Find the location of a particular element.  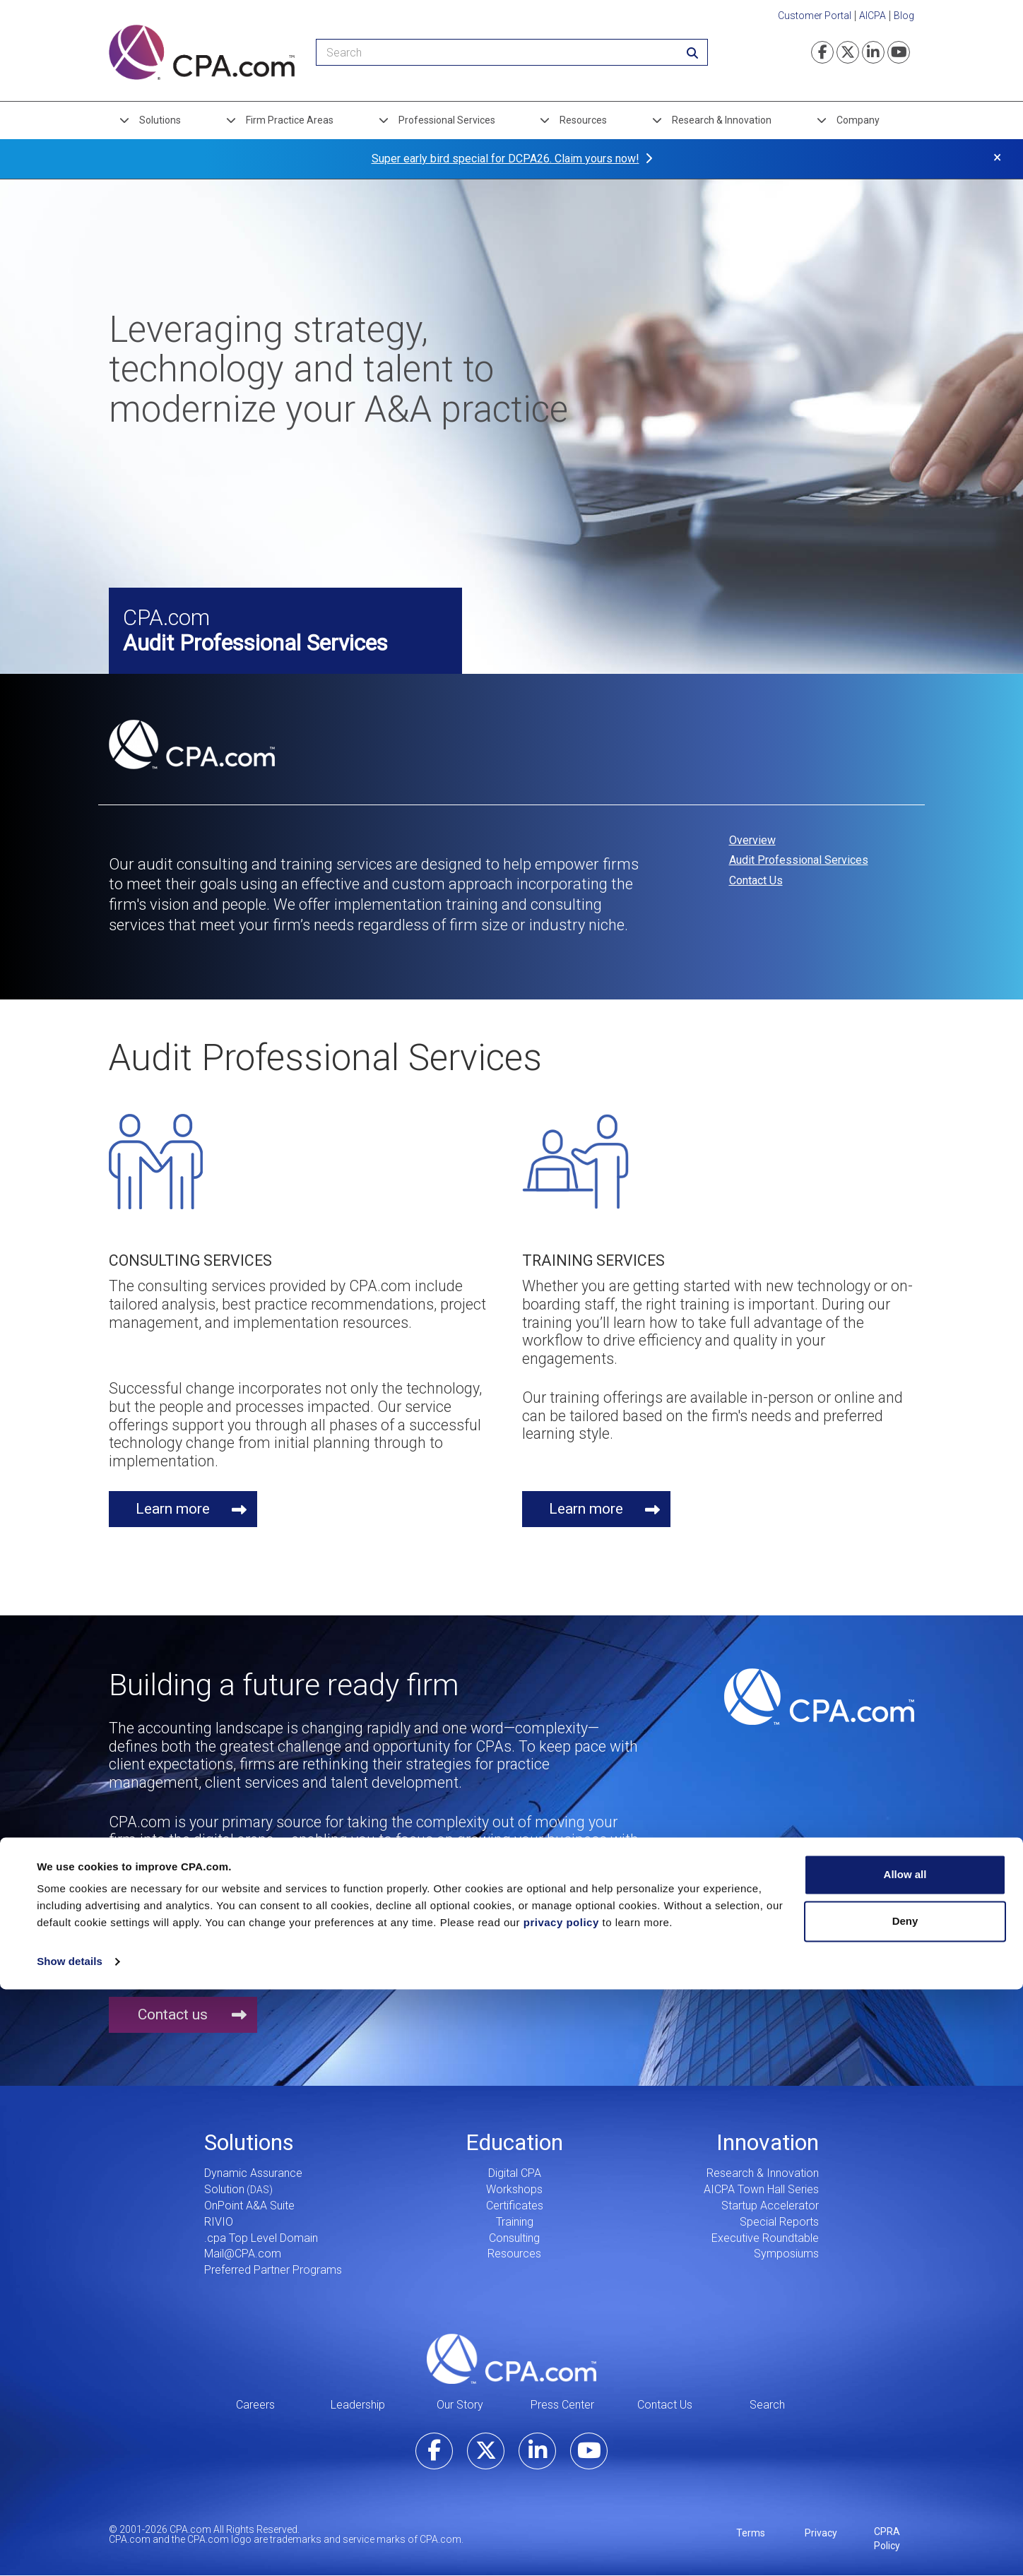

Executive Roundtable is located at coordinates (765, 2238).